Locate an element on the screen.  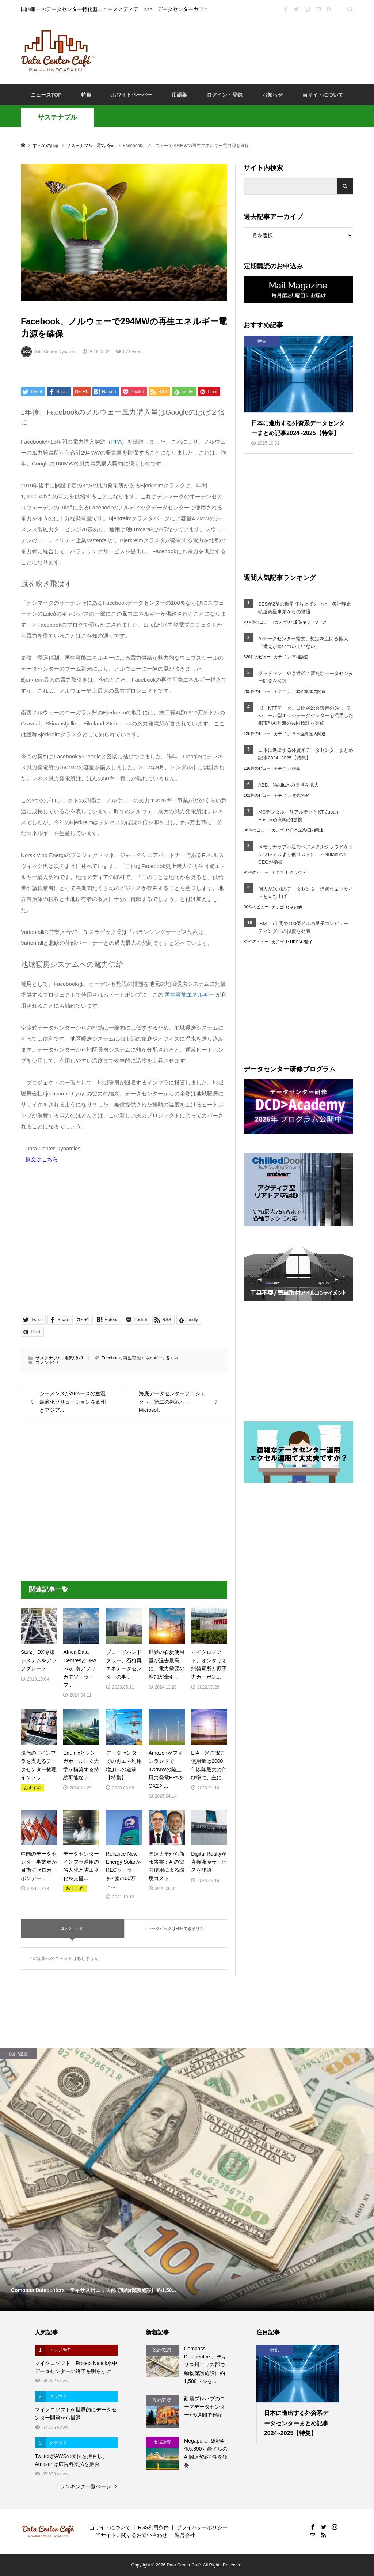
プライバシーポリシー is located at coordinates (202, 2527).